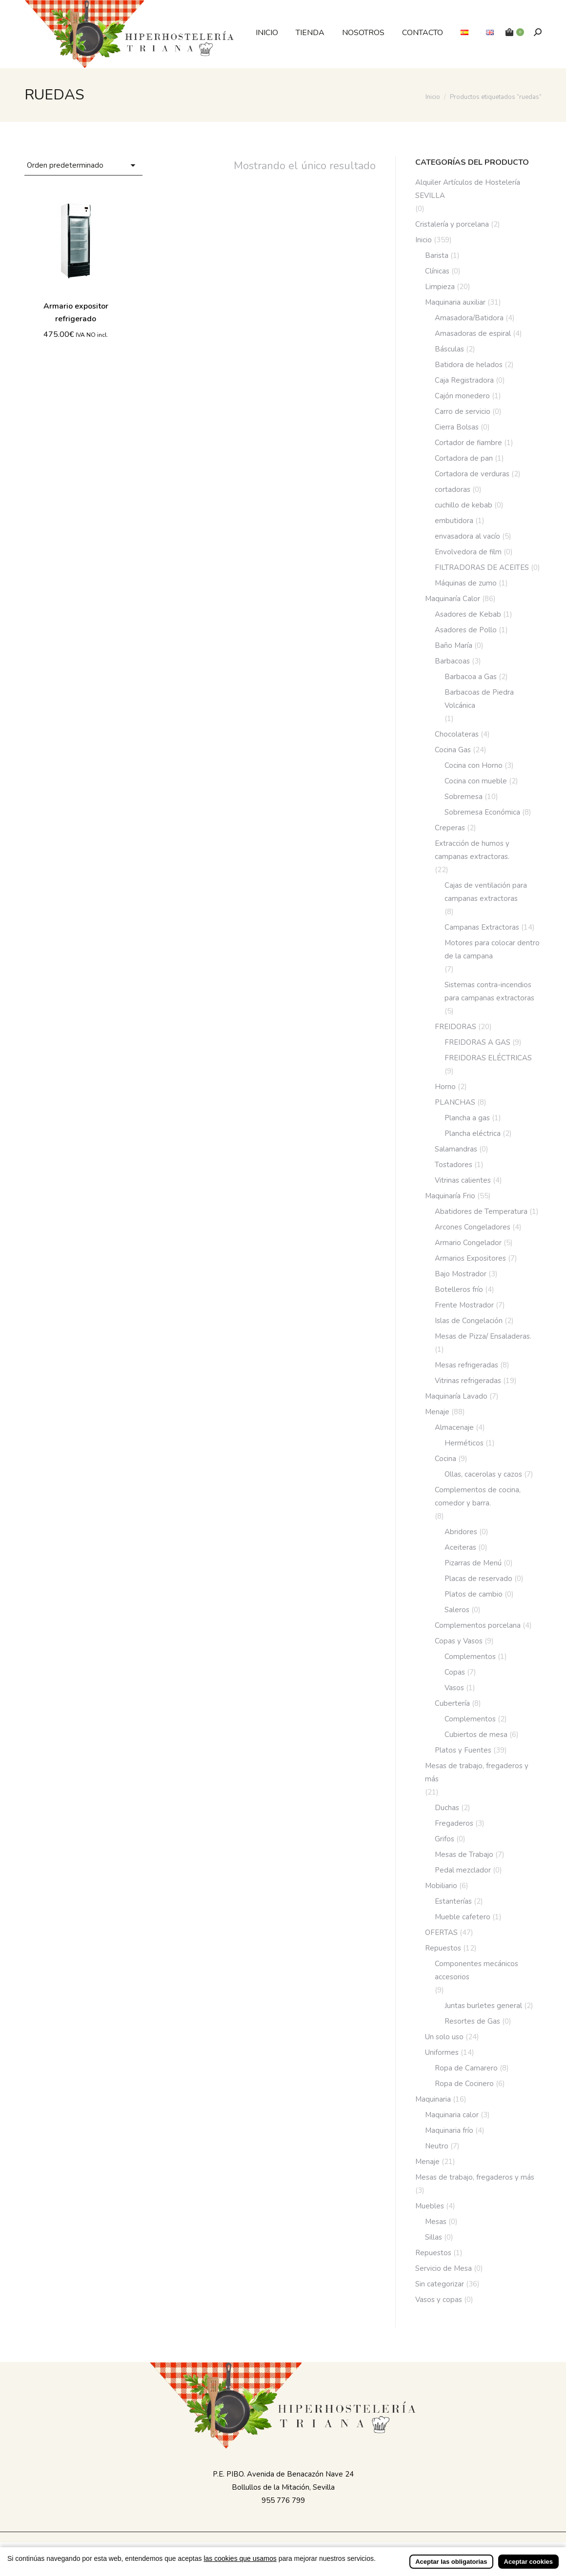  I want to click on Juntas burletes general, so click(483, 2005).